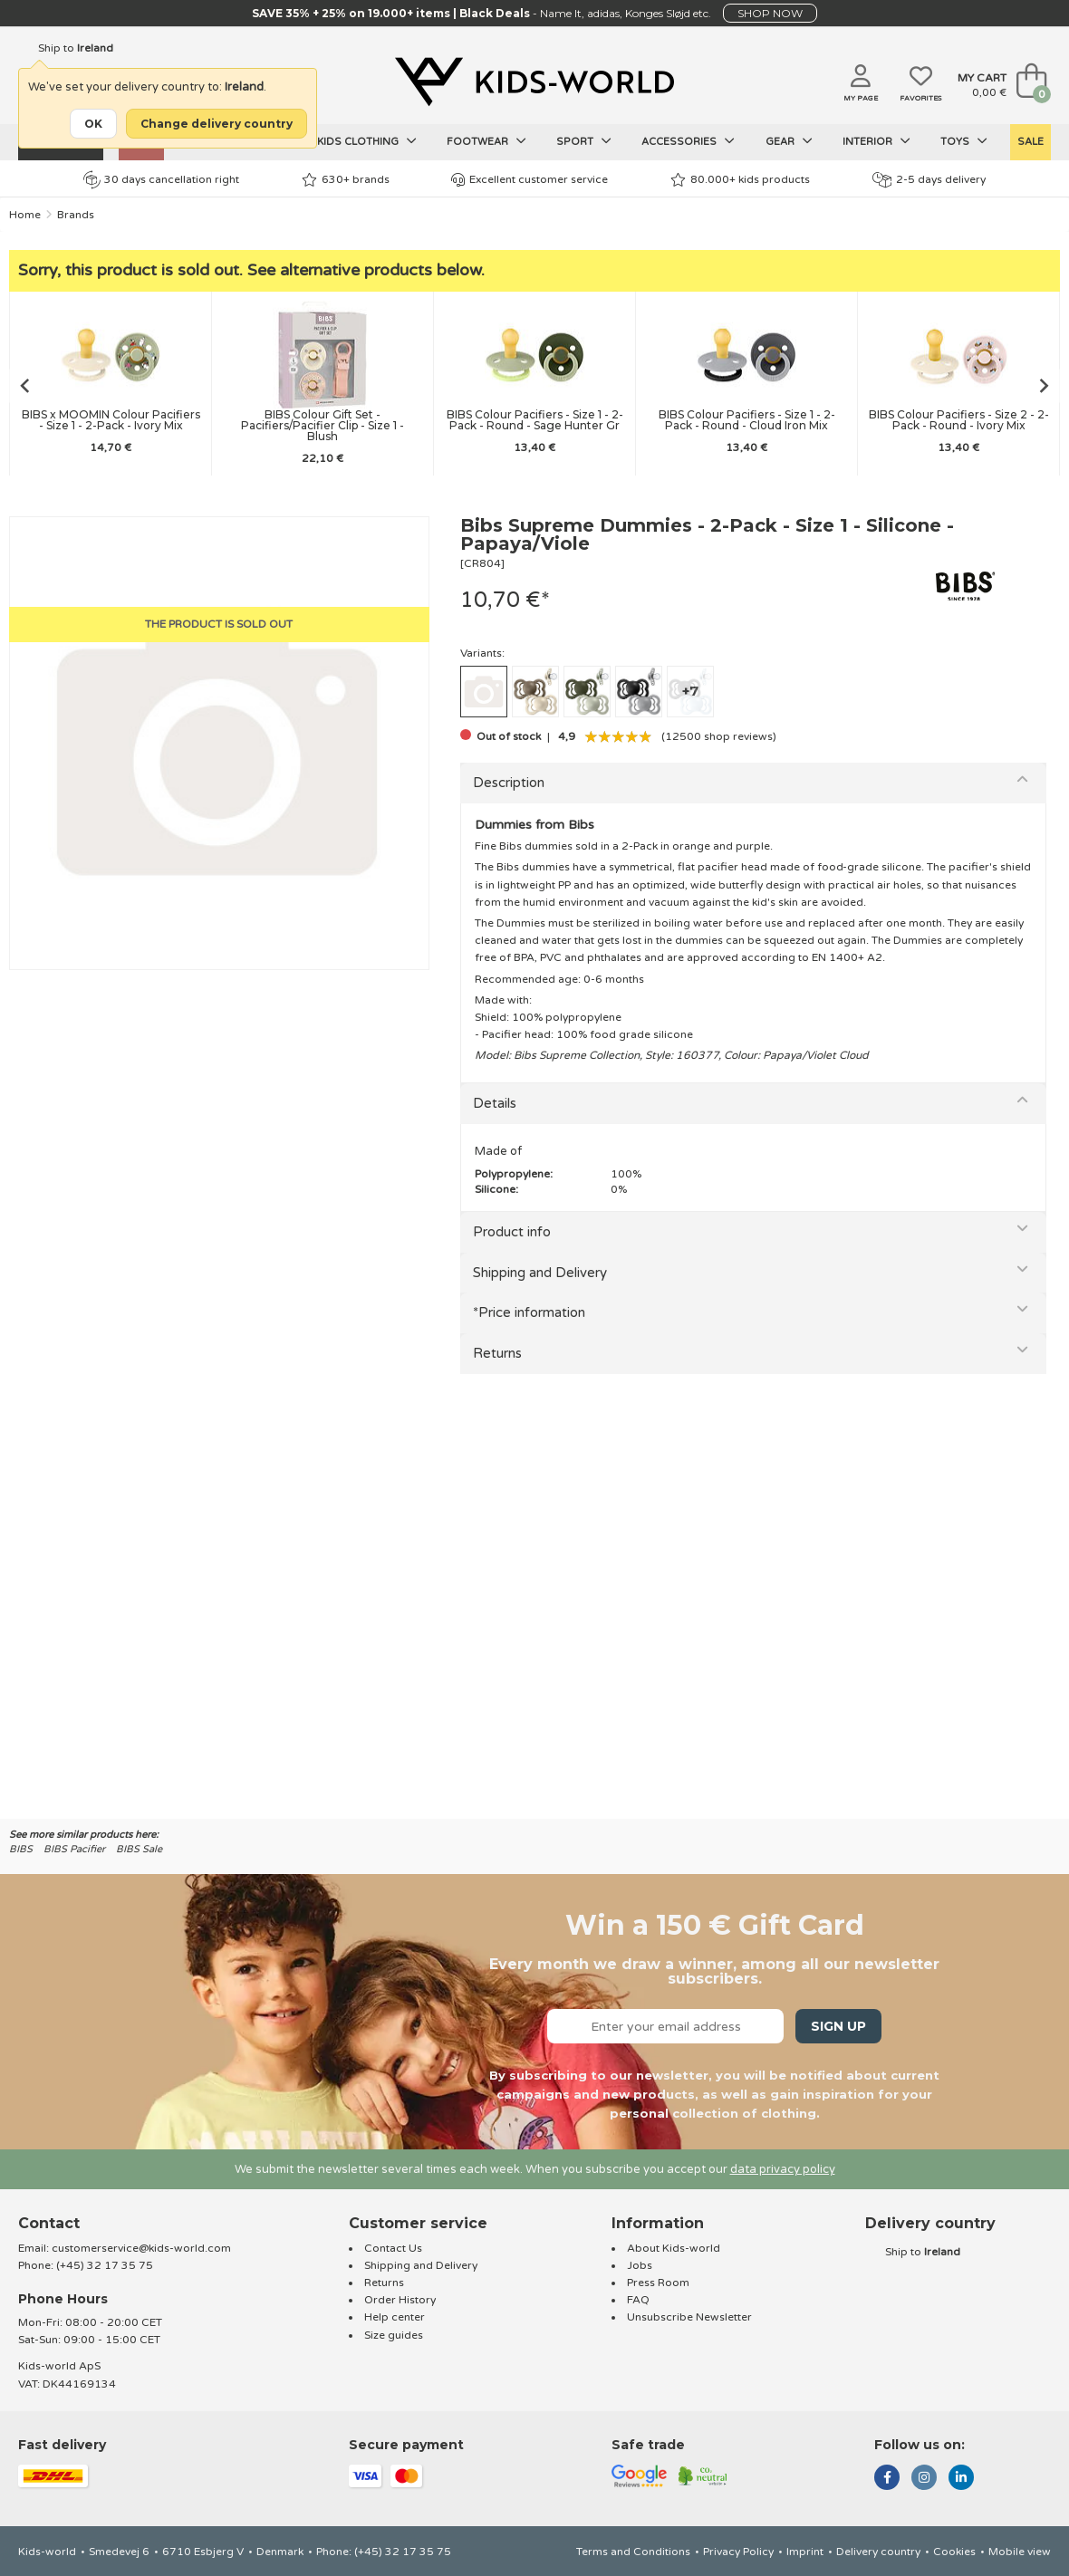 This screenshot has width=1069, height=2576. What do you see at coordinates (104, 2265) in the screenshot?
I see `(+45) 32 17 35 75` at bounding box center [104, 2265].